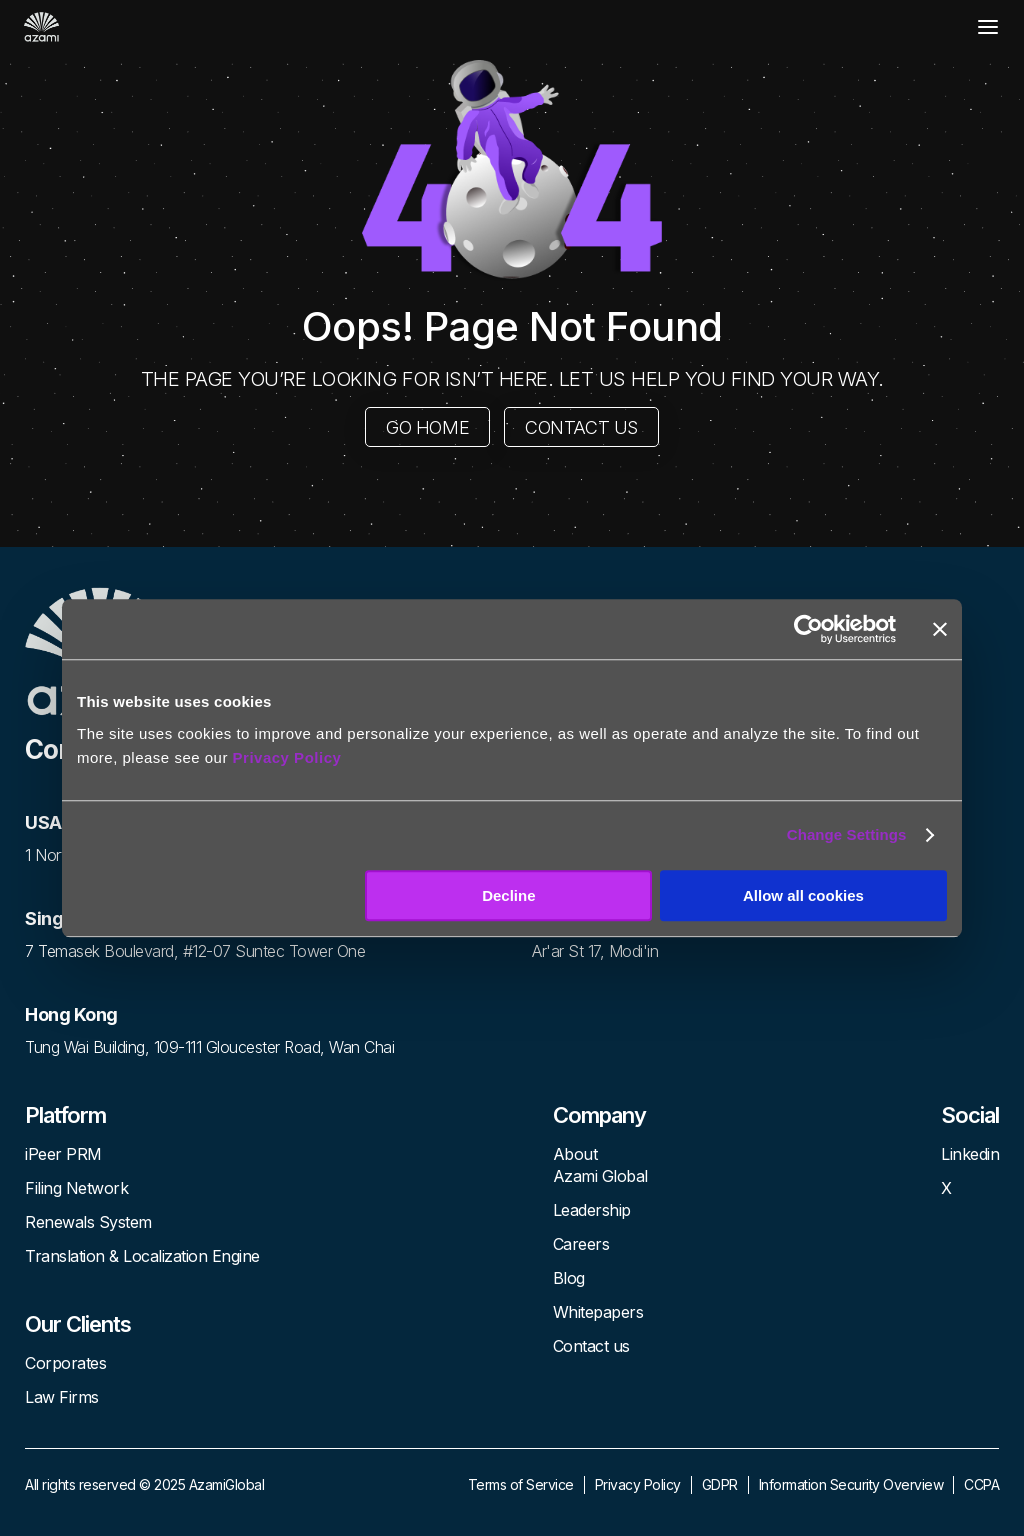 The height and width of the screenshot is (1536, 1024). What do you see at coordinates (981, 1484) in the screenshot?
I see `CCPA` at bounding box center [981, 1484].